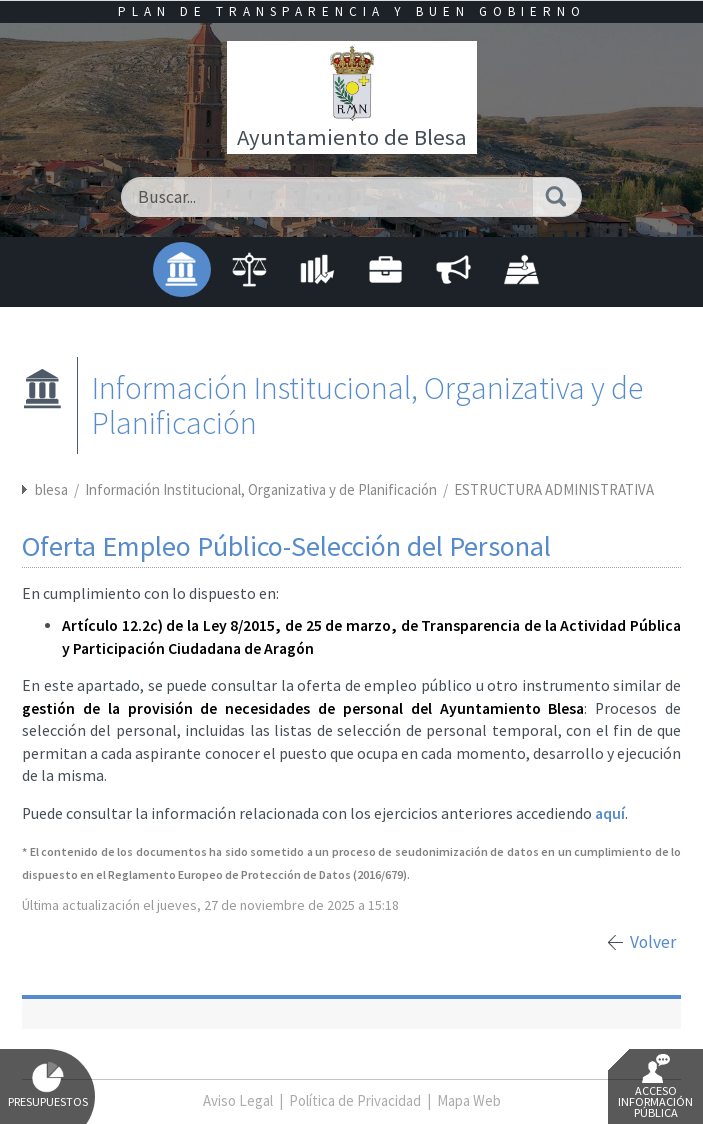 This screenshot has width=703, height=1124. What do you see at coordinates (355, 1100) in the screenshot?
I see `Política de Privacidad` at bounding box center [355, 1100].